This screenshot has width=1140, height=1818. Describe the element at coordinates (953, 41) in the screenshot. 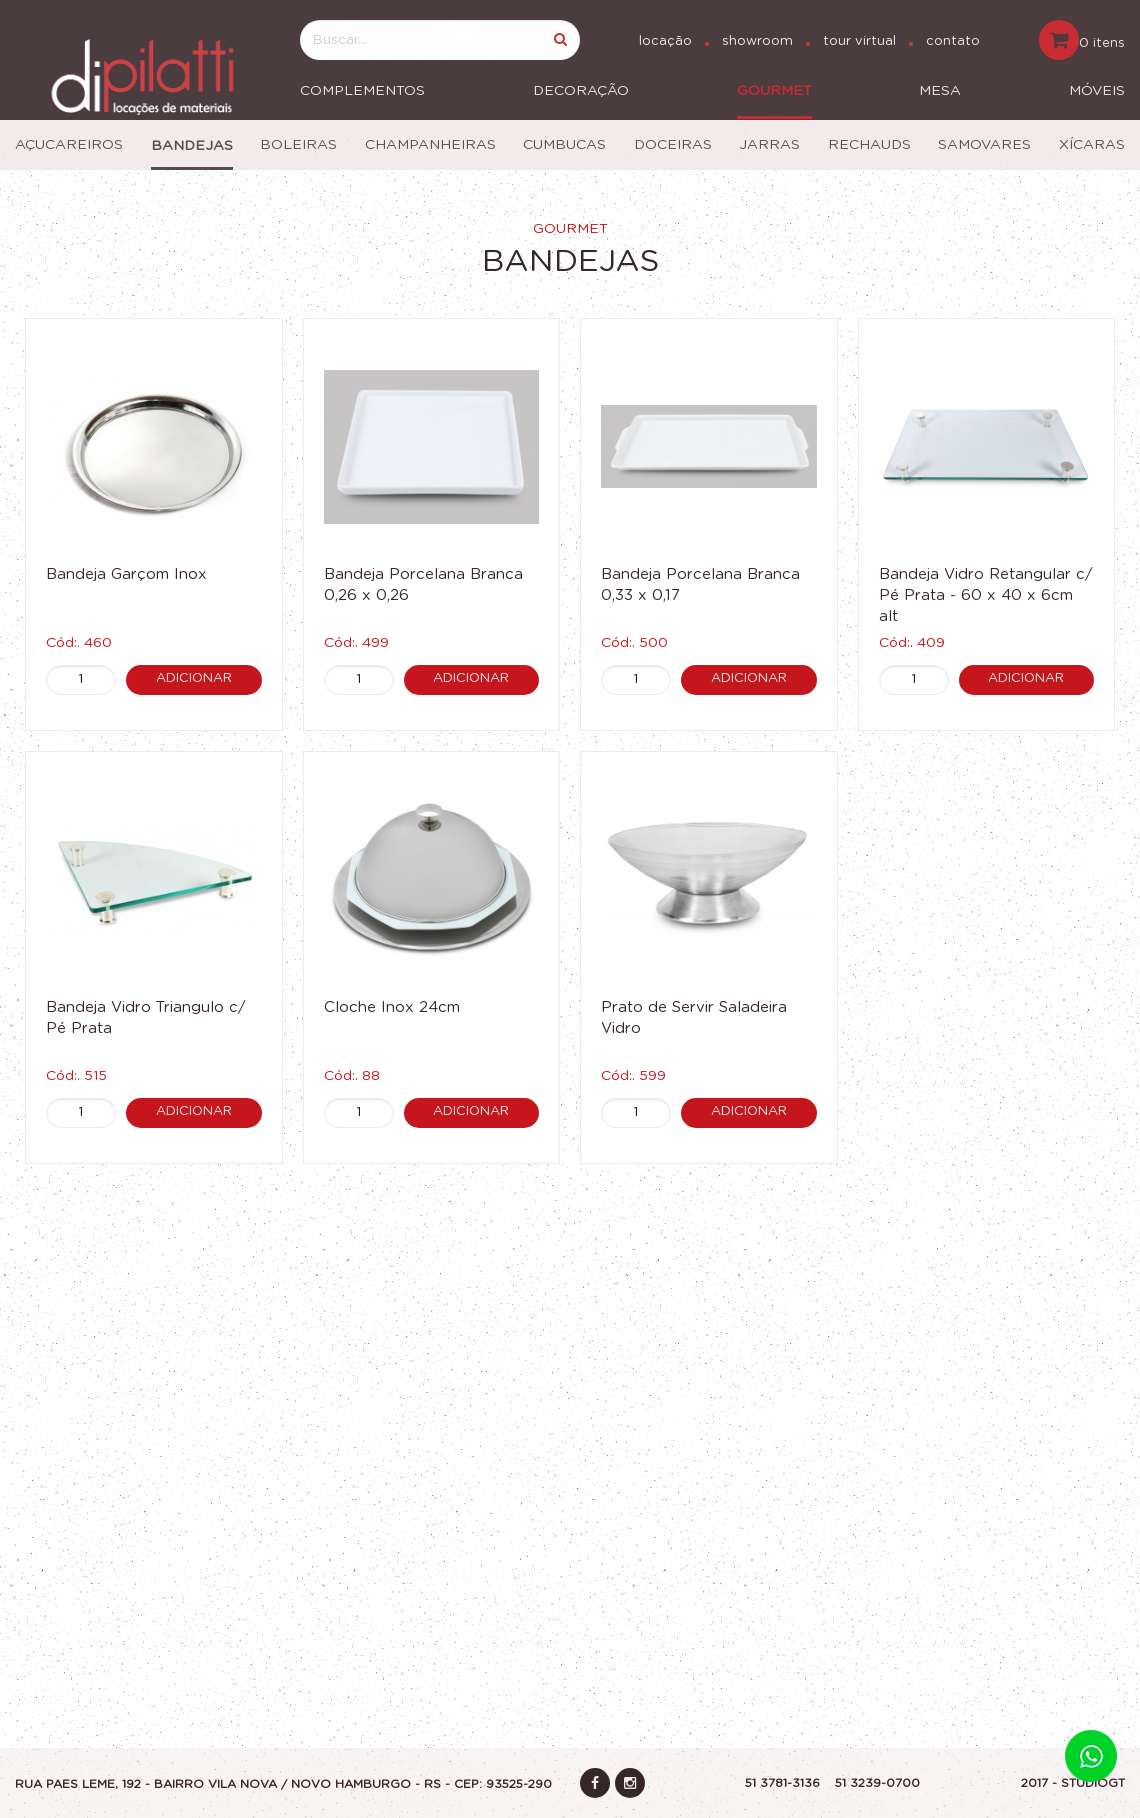

I see `contato` at that location.